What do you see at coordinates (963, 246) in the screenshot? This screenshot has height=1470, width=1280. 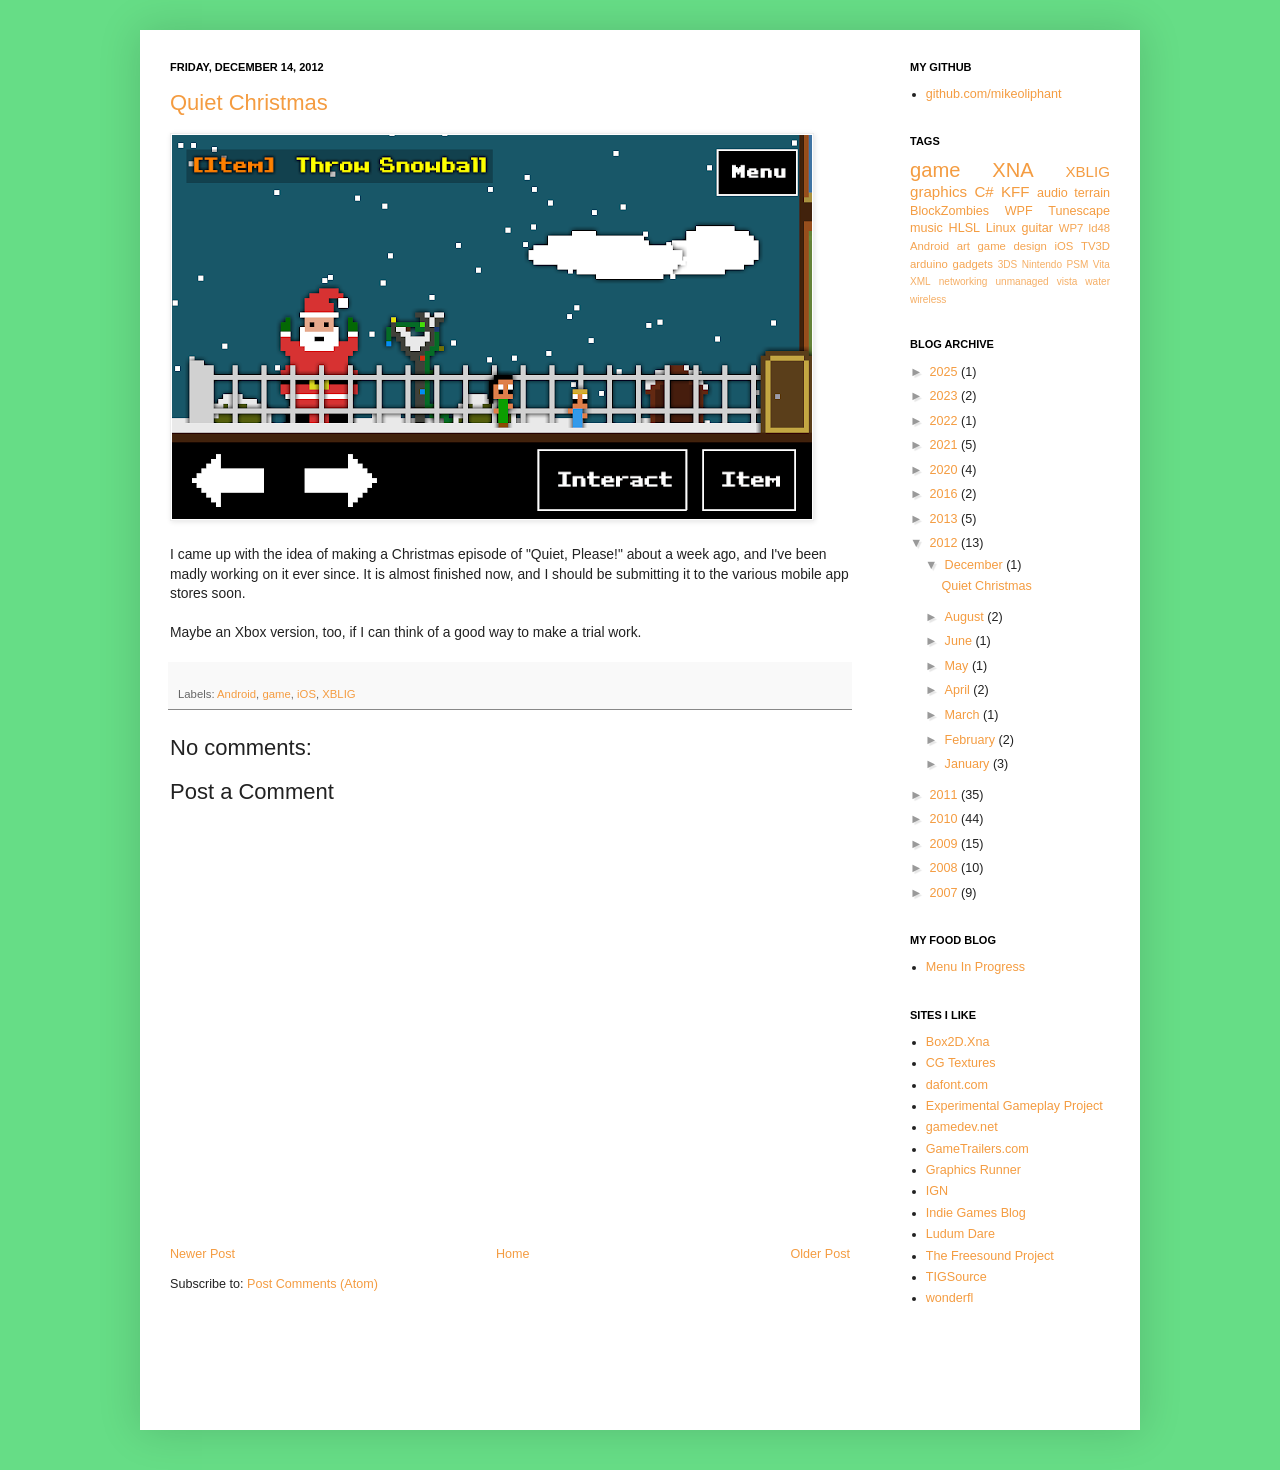 I see `art` at bounding box center [963, 246].